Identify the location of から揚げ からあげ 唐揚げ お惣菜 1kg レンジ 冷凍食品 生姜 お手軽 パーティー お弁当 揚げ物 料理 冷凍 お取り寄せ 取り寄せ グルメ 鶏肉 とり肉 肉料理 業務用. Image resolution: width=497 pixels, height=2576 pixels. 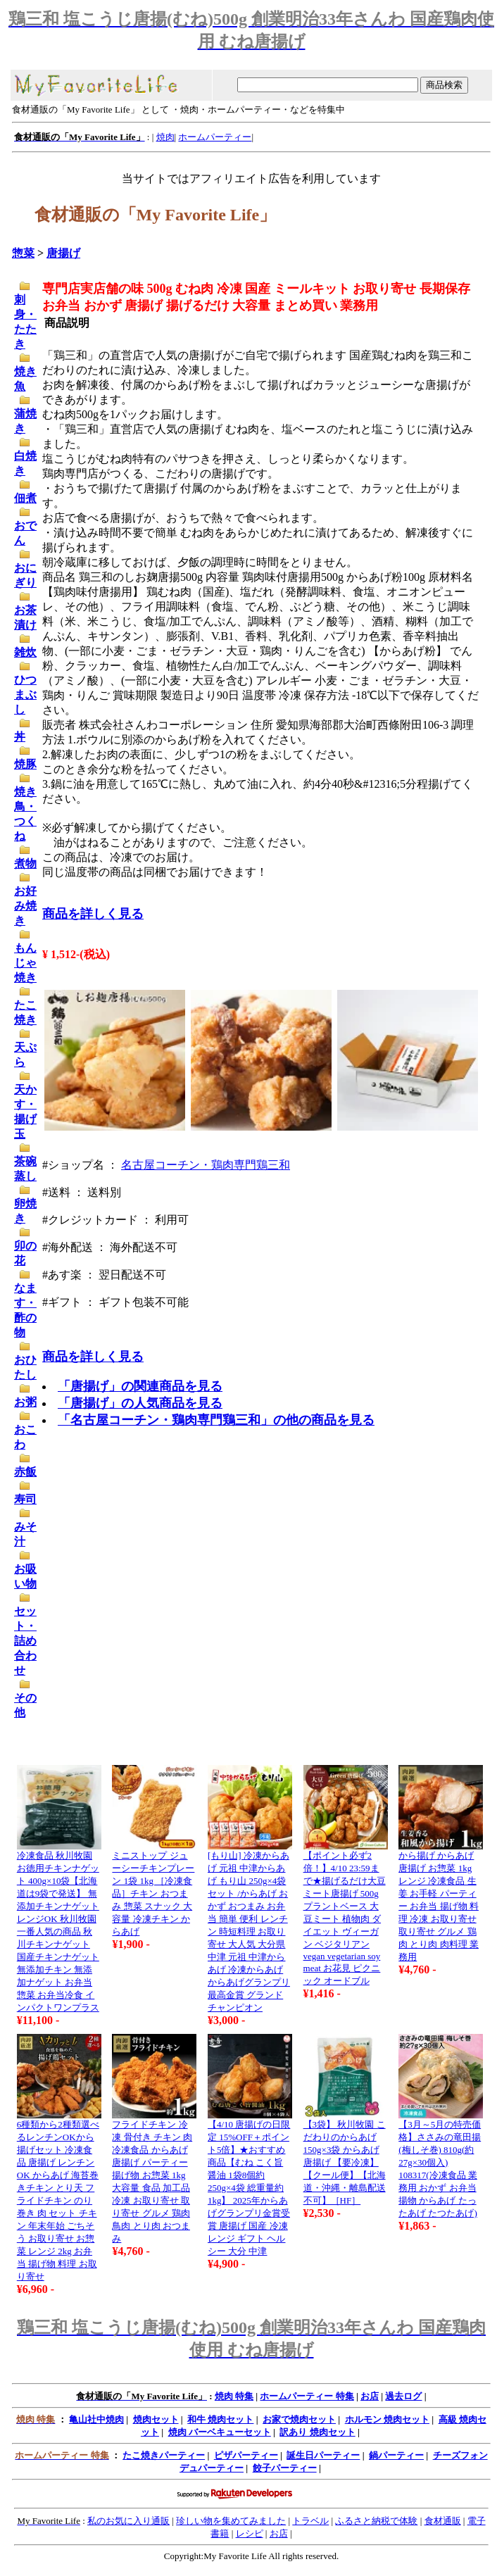
(438, 1906).